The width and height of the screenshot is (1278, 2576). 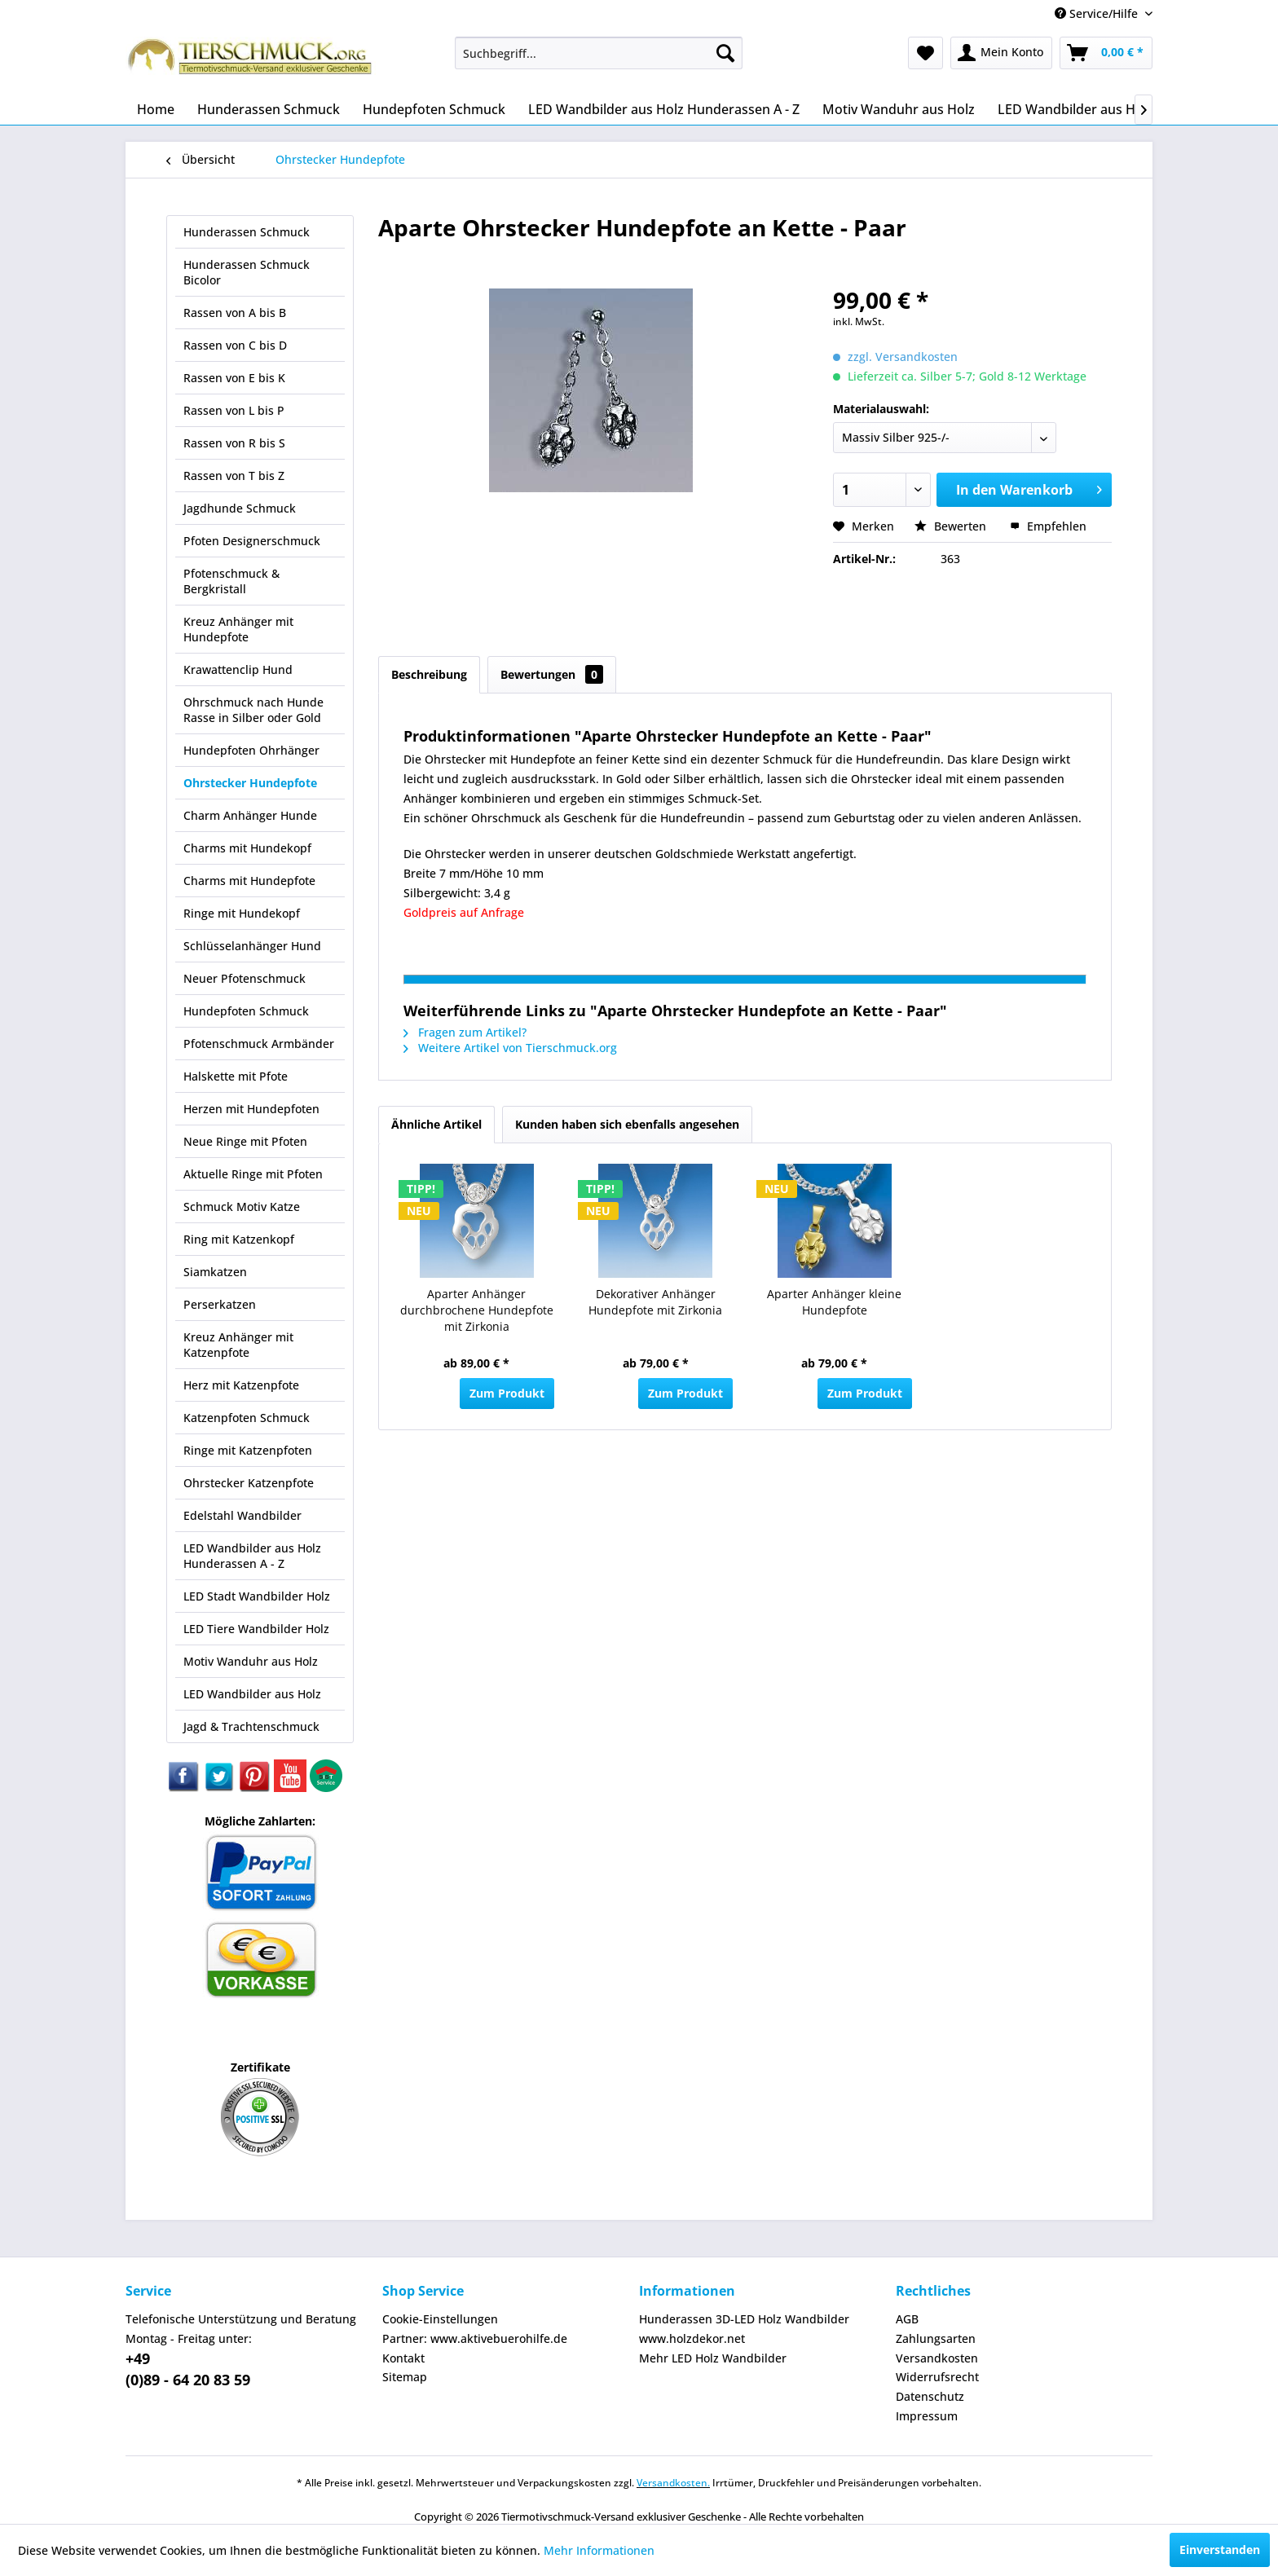 I want to click on Kreuz Anhänger mit Katzenpfote, so click(x=238, y=1344).